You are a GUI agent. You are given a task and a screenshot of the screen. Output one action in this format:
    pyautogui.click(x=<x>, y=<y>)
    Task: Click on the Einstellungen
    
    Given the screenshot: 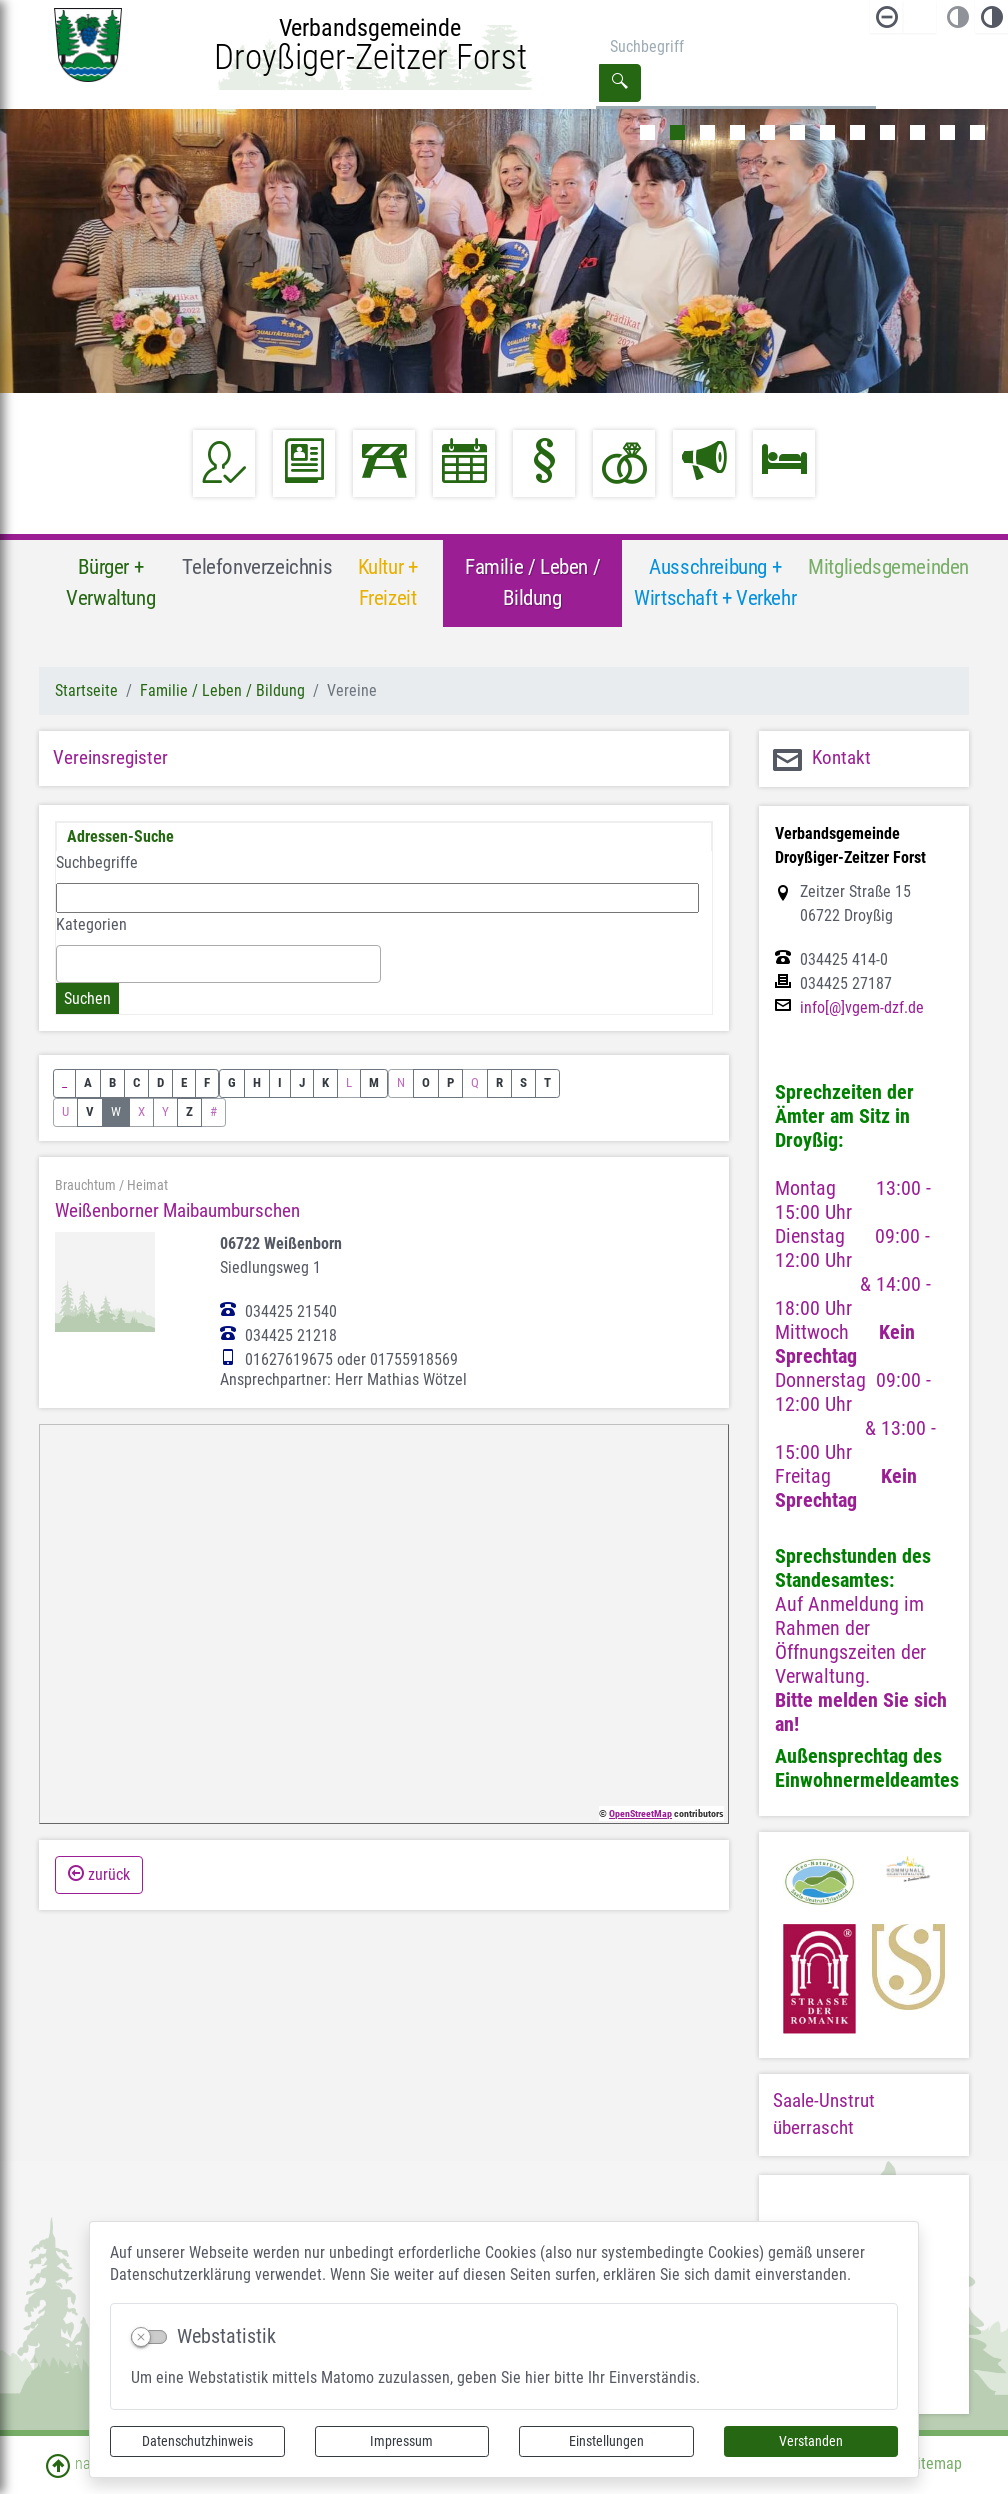 What is the action you would take?
    pyautogui.click(x=606, y=2441)
    